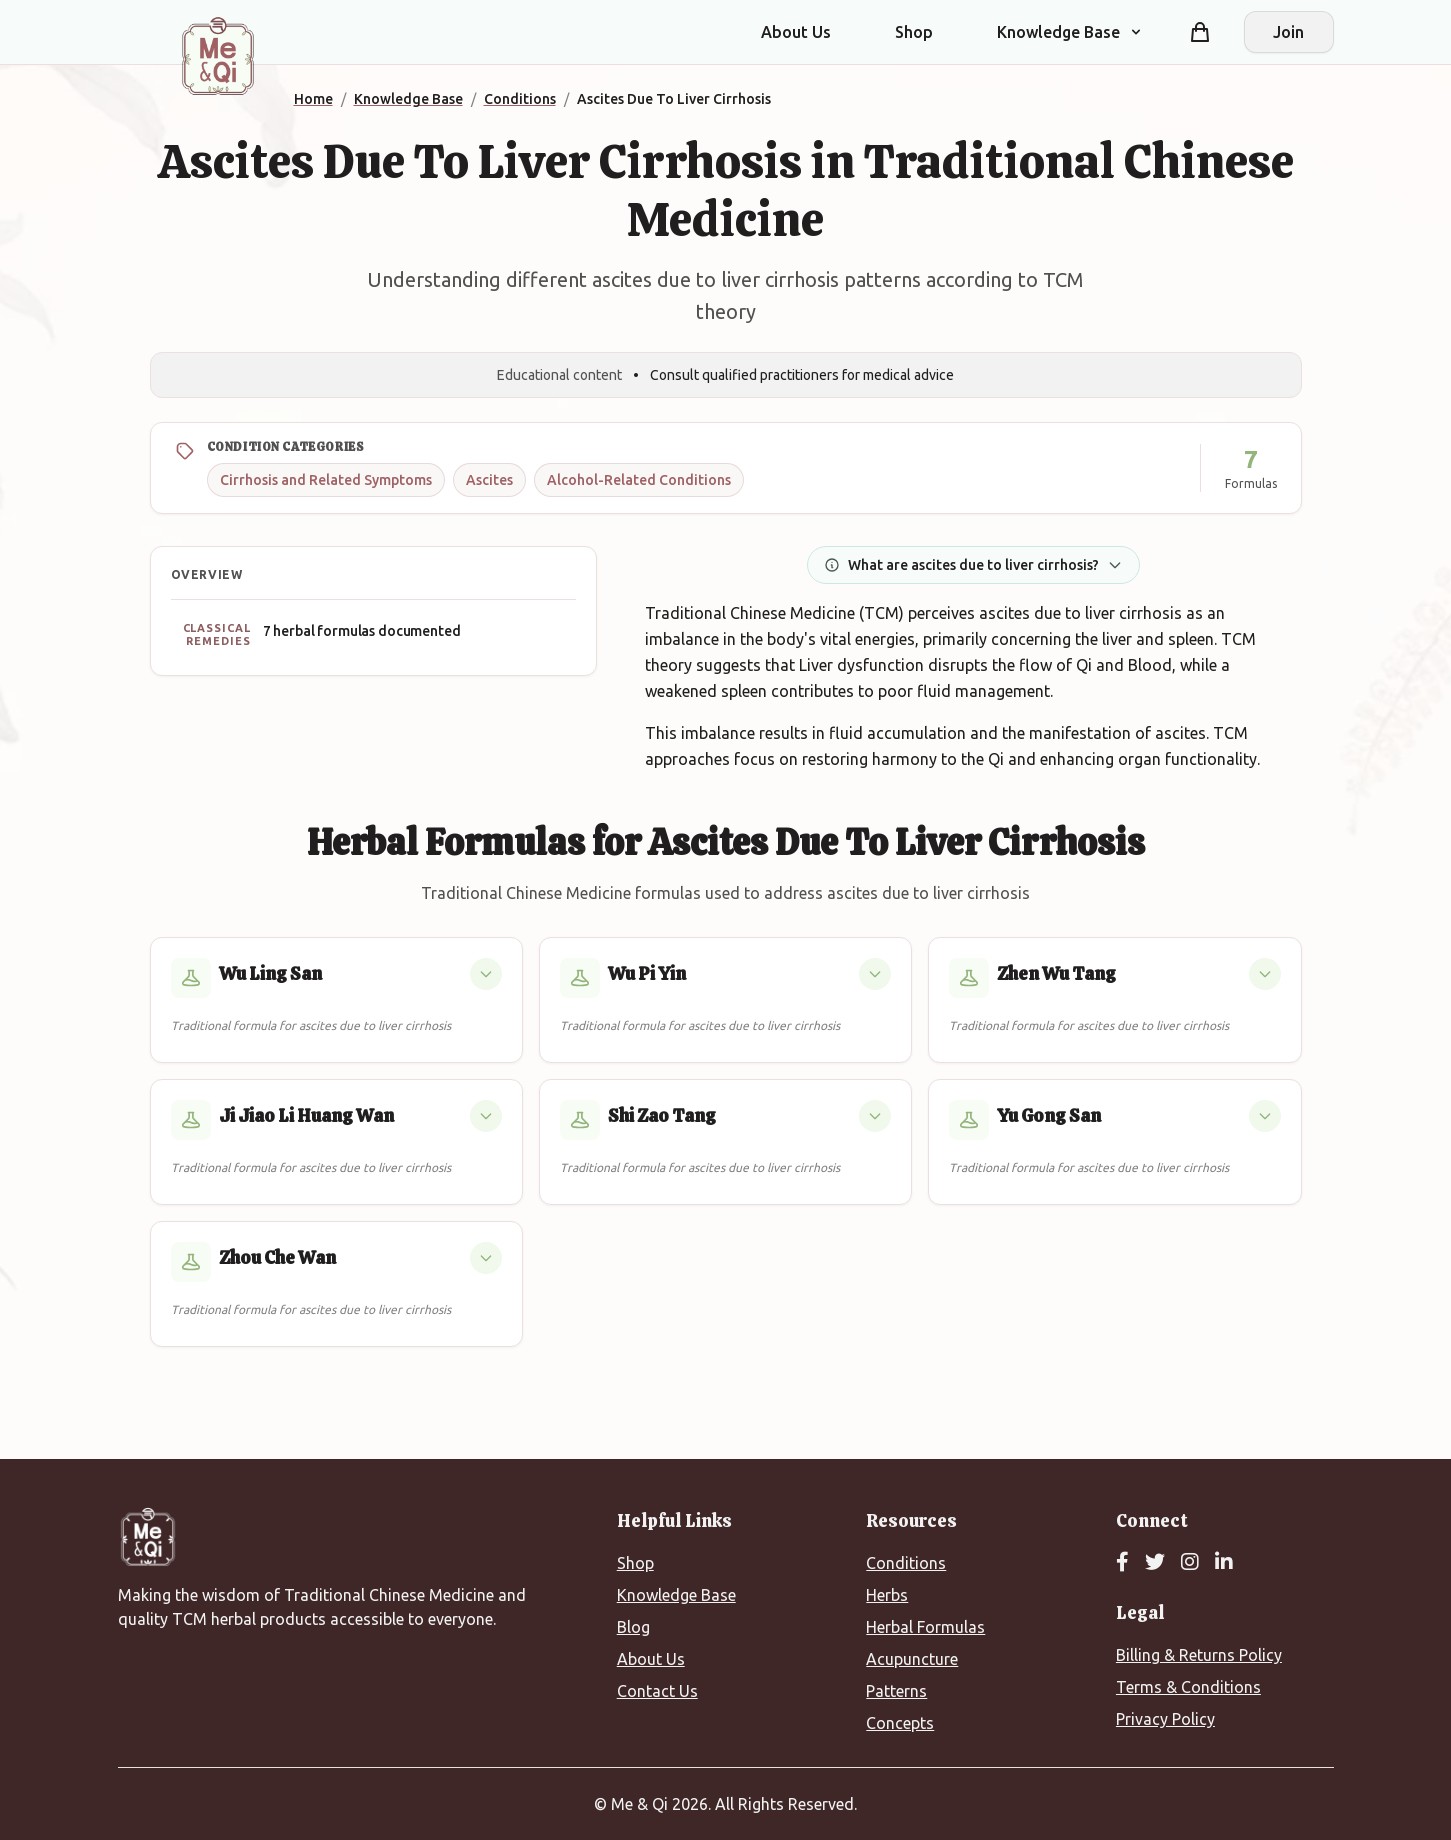  Describe the element at coordinates (1288, 32) in the screenshot. I see `Join` at that location.